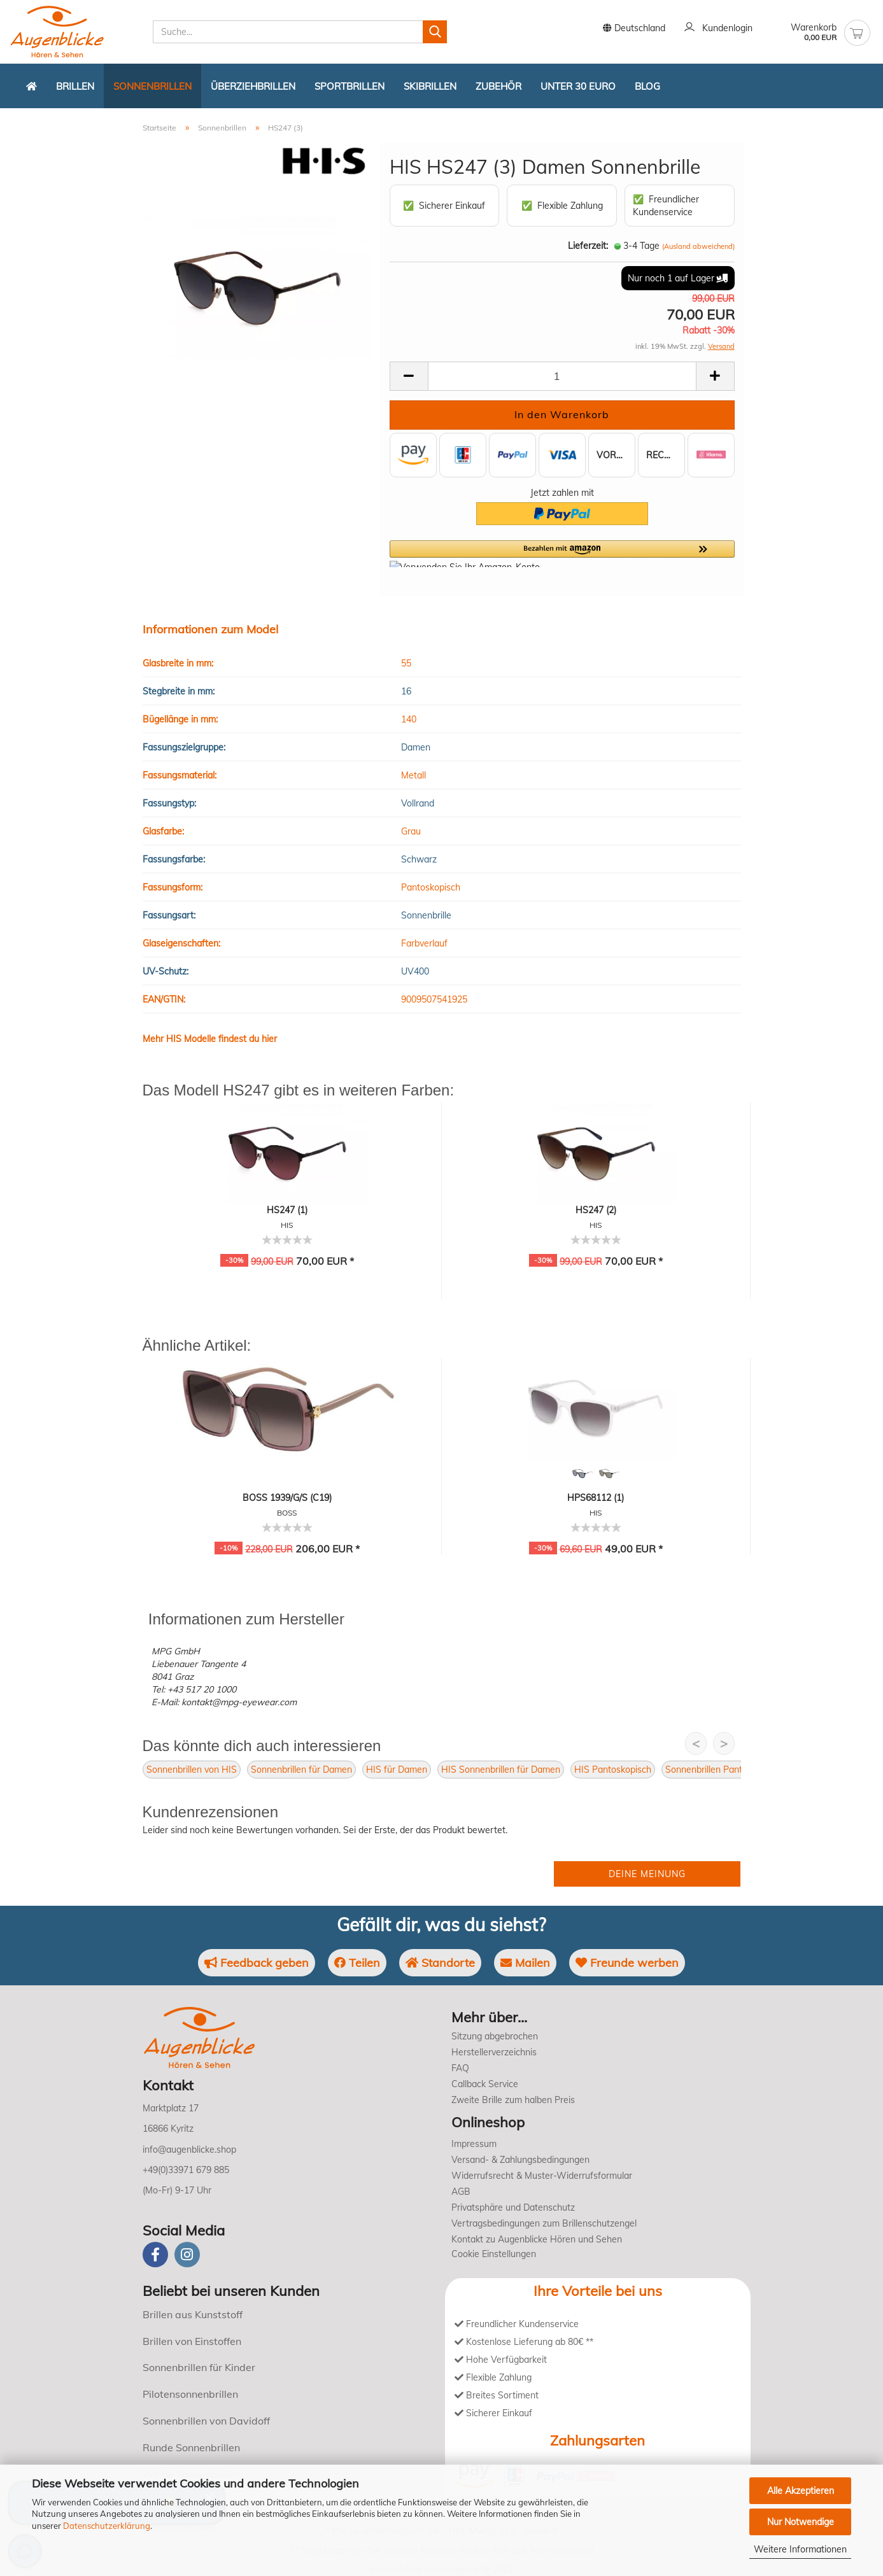 The height and width of the screenshot is (2576, 883). Describe the element at coordinates (253, 86) in the screenshot. I see `Überziehbrillen` at that location.